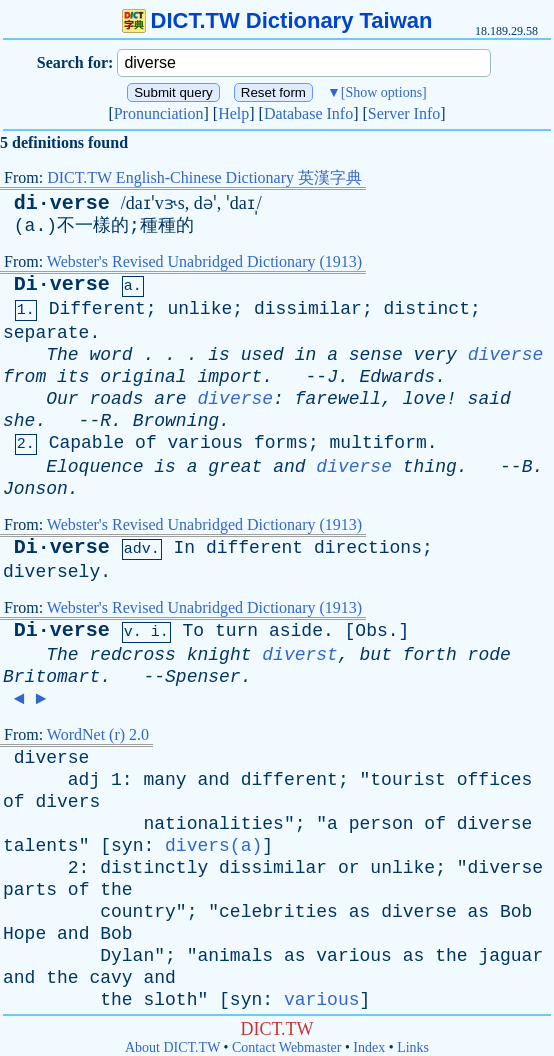  Describe the element at coordinates (35, 489) in the screenshot. I see `Jonson` at that location.